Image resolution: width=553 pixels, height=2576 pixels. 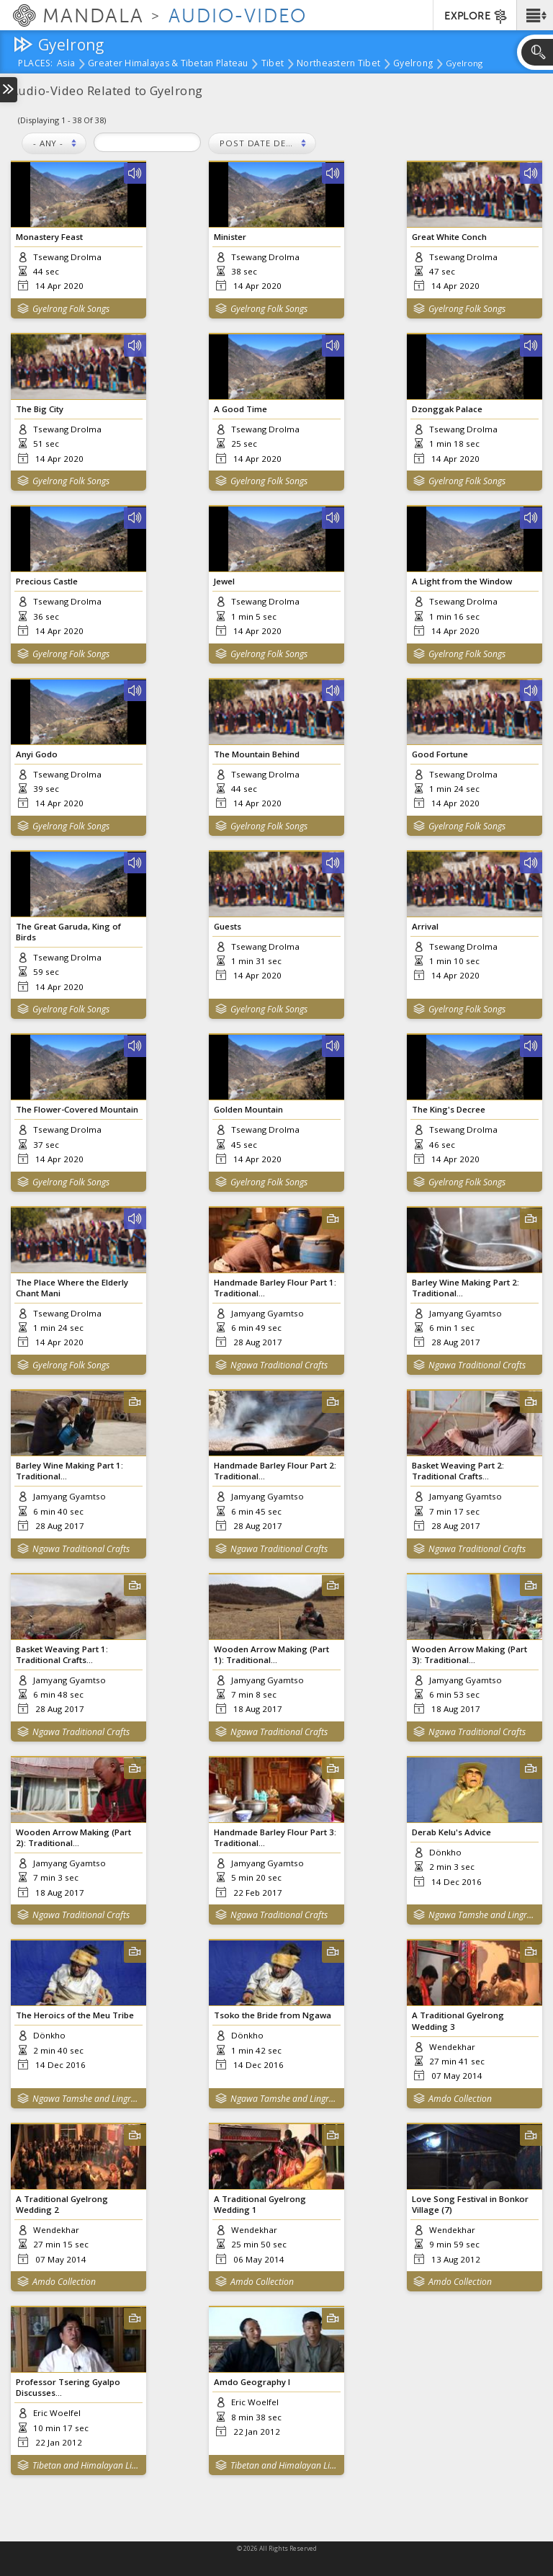 What do you see at coordinates (451, 1832) in the screenshot?
I see `Derab Kelu's Advice` at bounding box center [451, 1832].